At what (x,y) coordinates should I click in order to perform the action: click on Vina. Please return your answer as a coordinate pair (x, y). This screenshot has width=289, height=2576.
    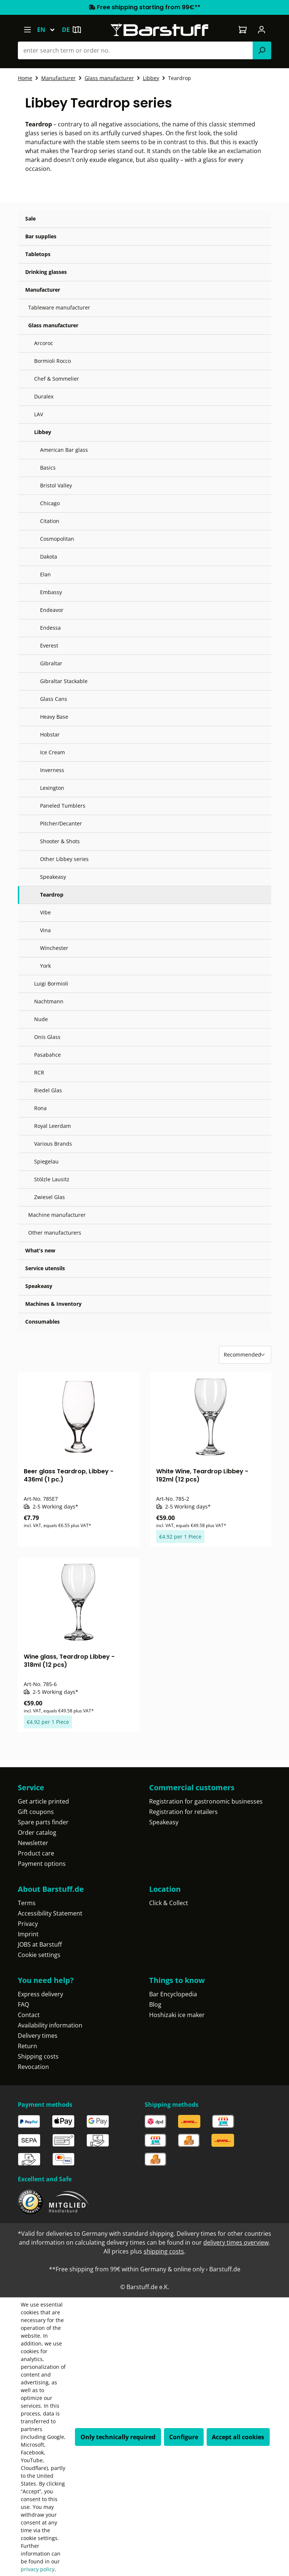
    Looking at the image, I should click on (45, 930).